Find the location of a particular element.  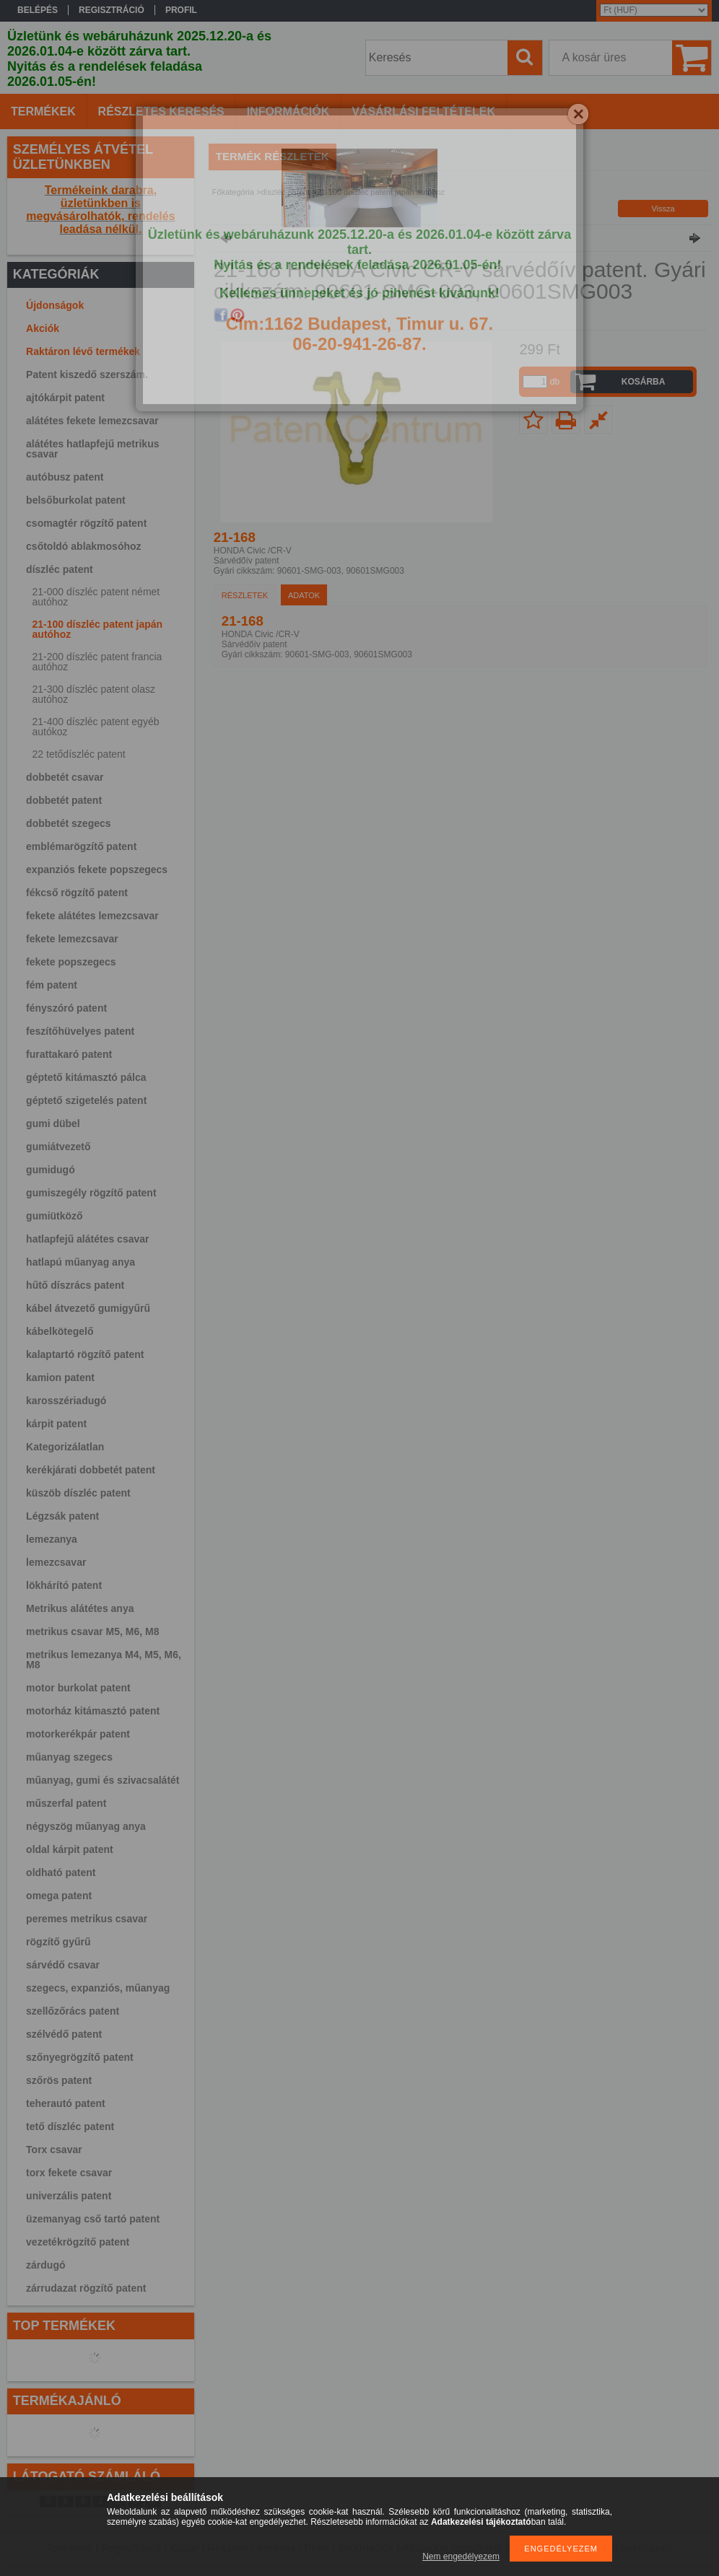

alátétes fekete lemezcsavar is located at coordinates (92, 420).